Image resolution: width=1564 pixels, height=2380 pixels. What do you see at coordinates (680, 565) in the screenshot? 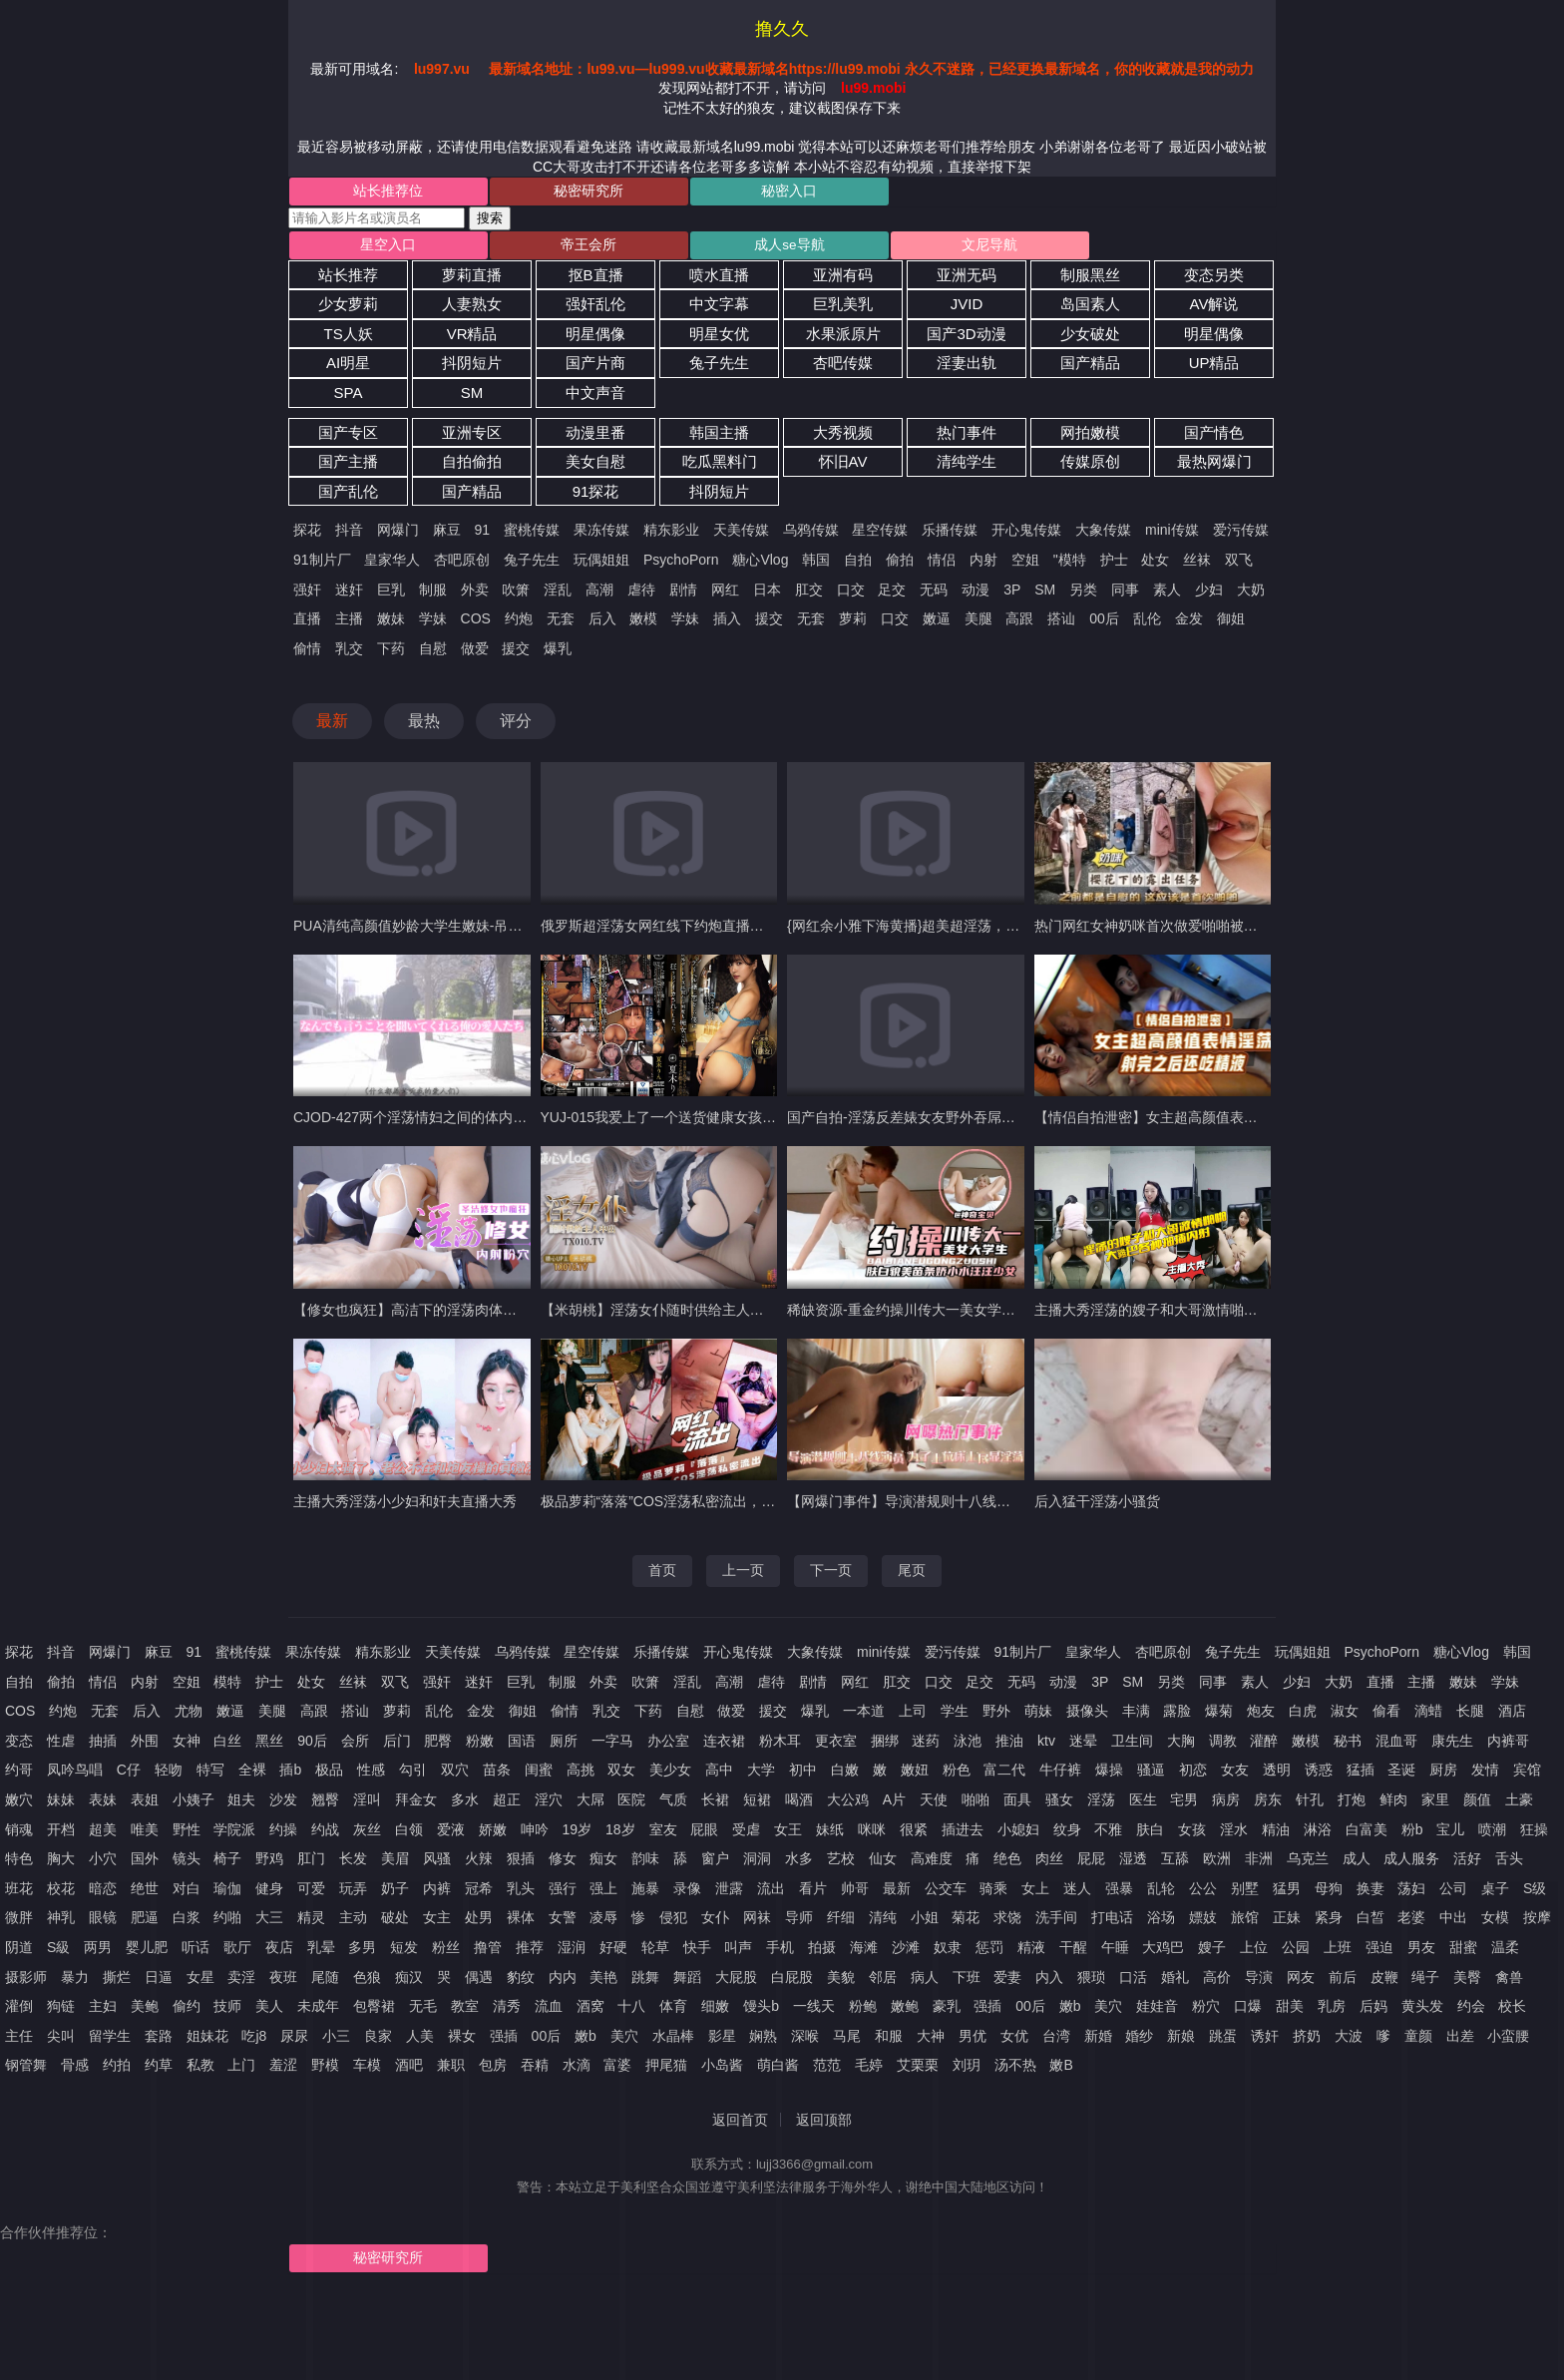
I see `PsychoPorn` at bounding box center [680, 565].